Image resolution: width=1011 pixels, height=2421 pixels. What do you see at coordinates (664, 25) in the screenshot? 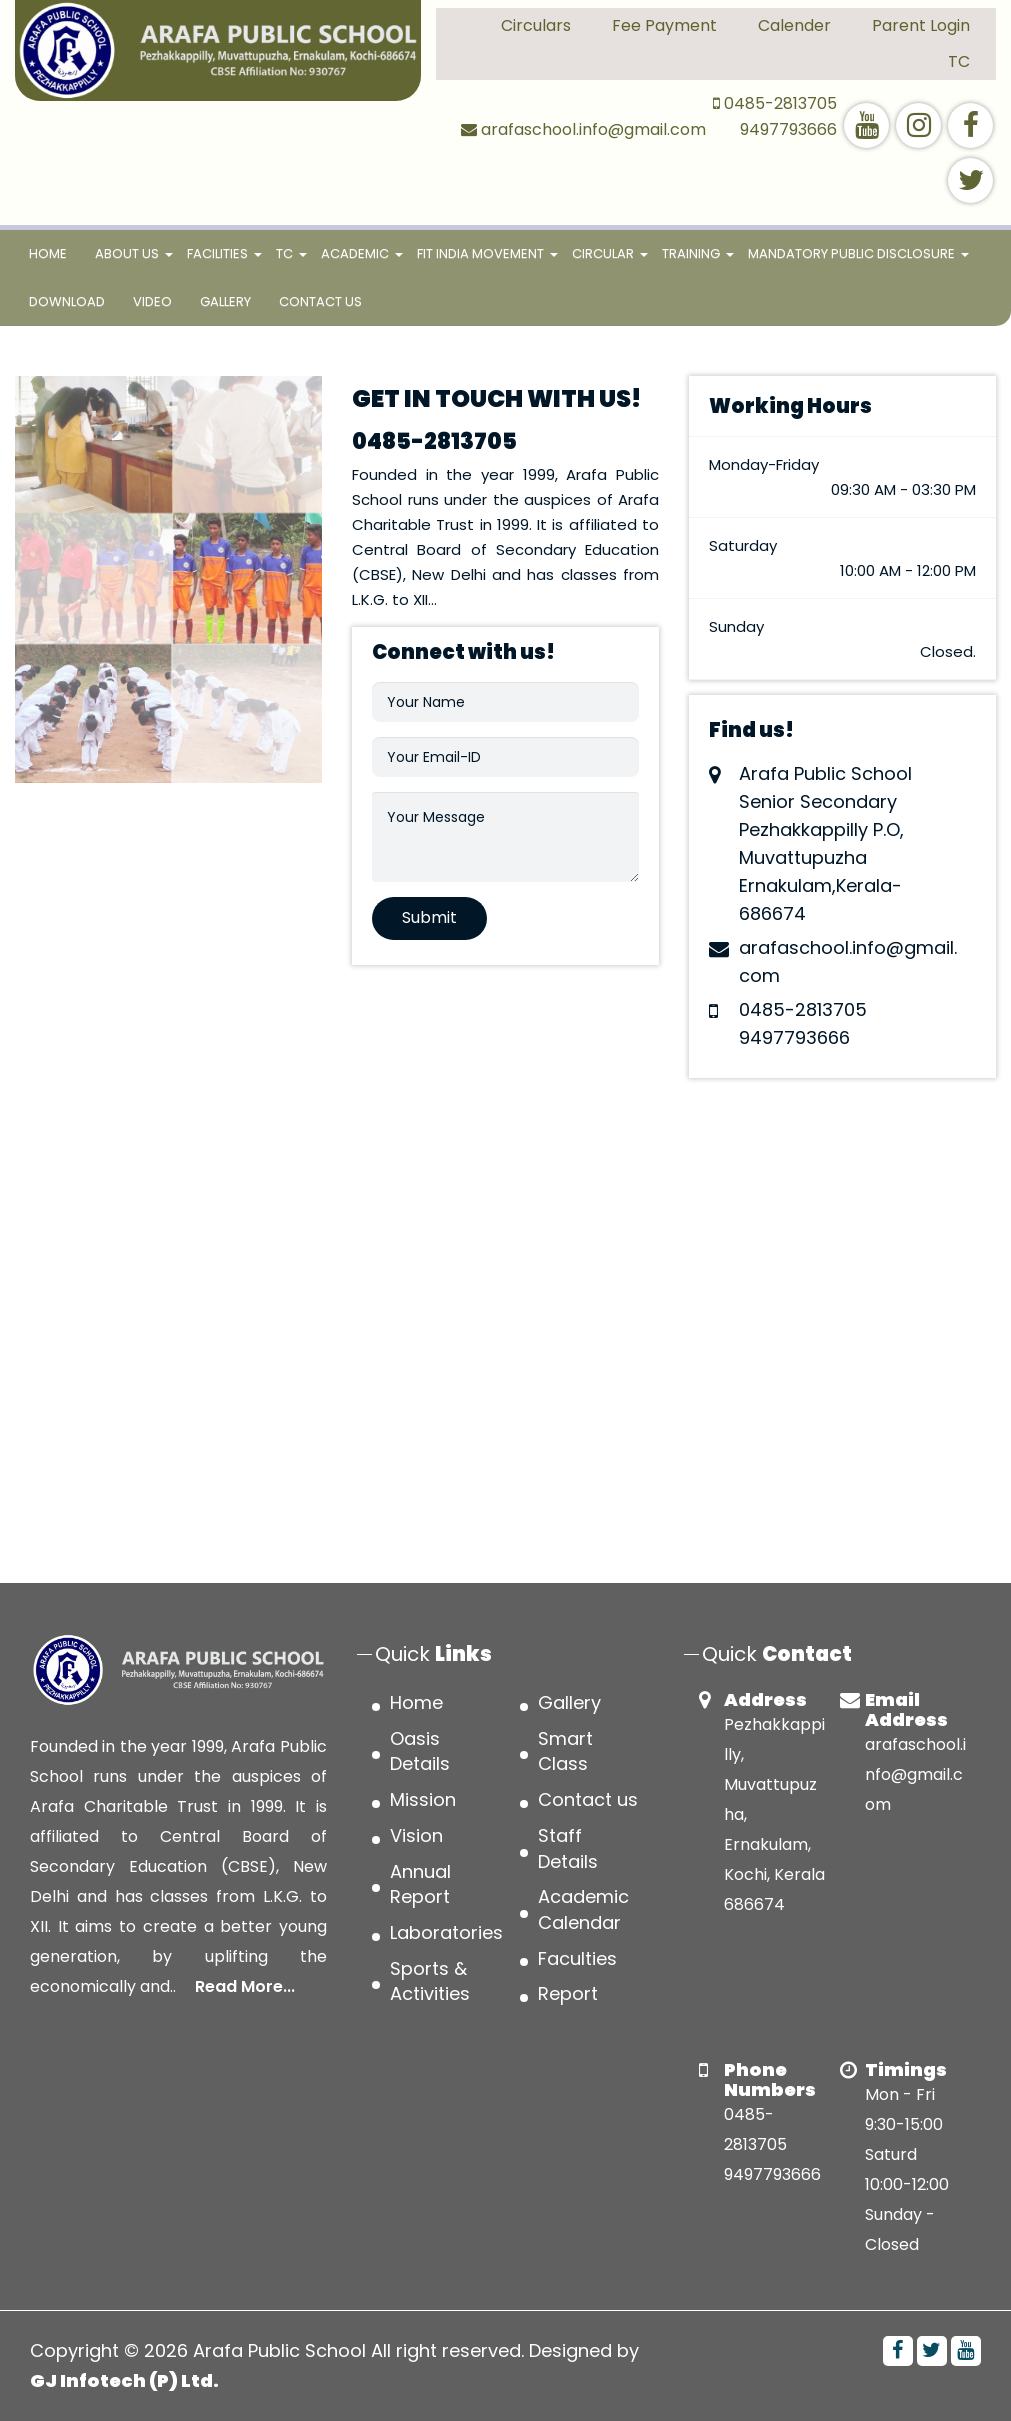
I see `Fee Payment` at bounding box center [664, 25].